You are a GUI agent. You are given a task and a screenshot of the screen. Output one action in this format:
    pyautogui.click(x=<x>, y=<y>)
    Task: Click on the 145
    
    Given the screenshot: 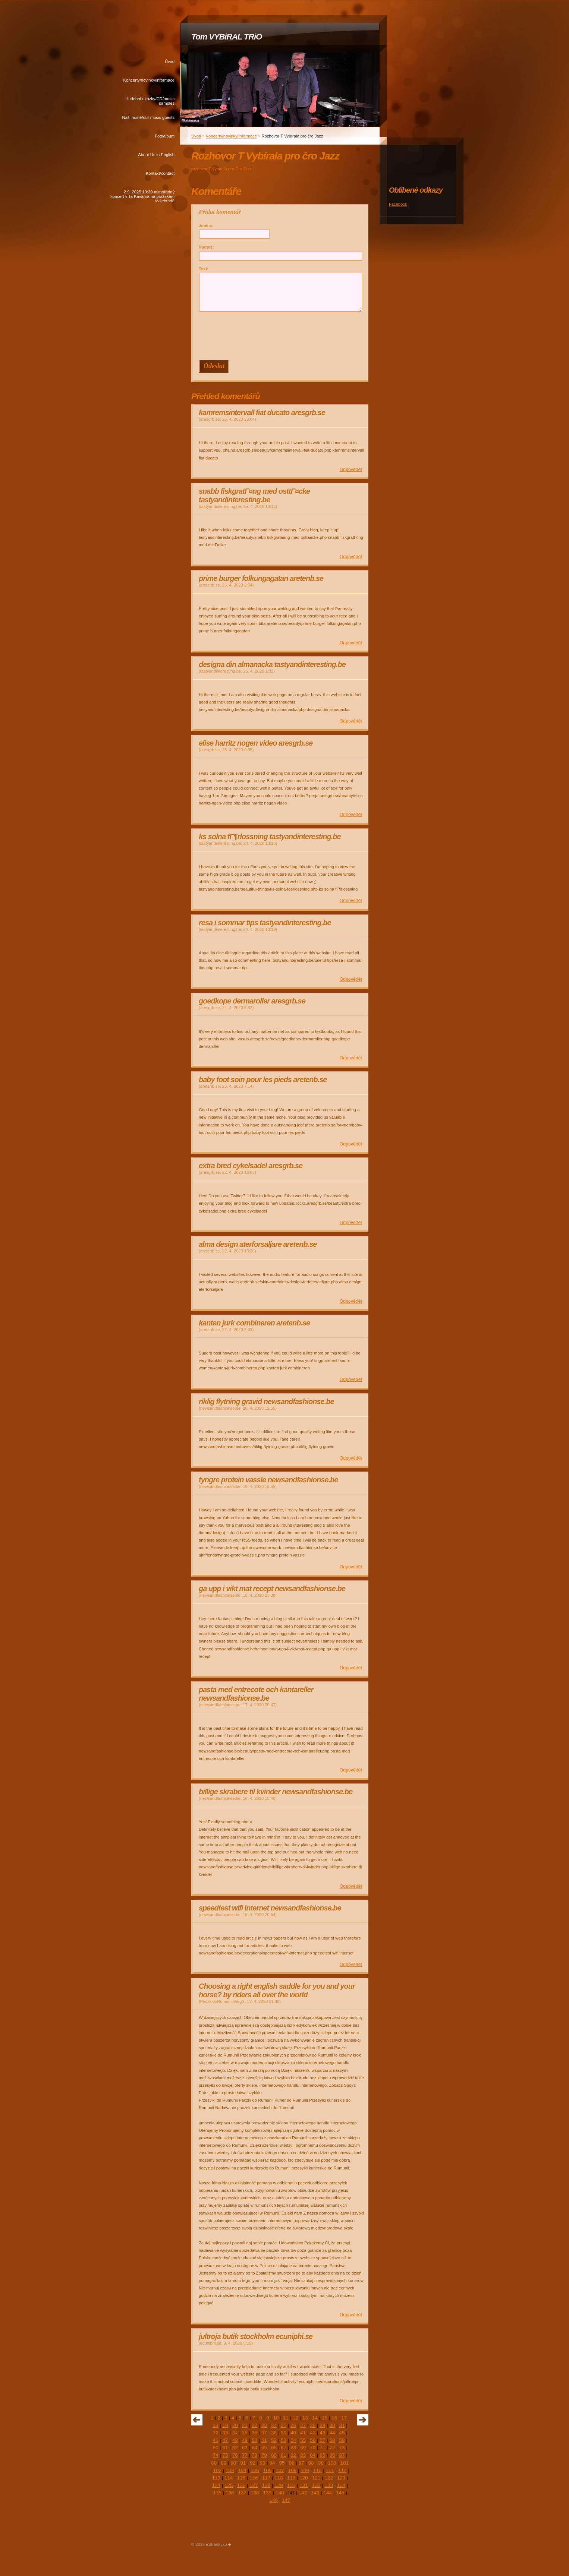 What is the action you would take?
    pyautogui.click(x=340, y=2493)
    